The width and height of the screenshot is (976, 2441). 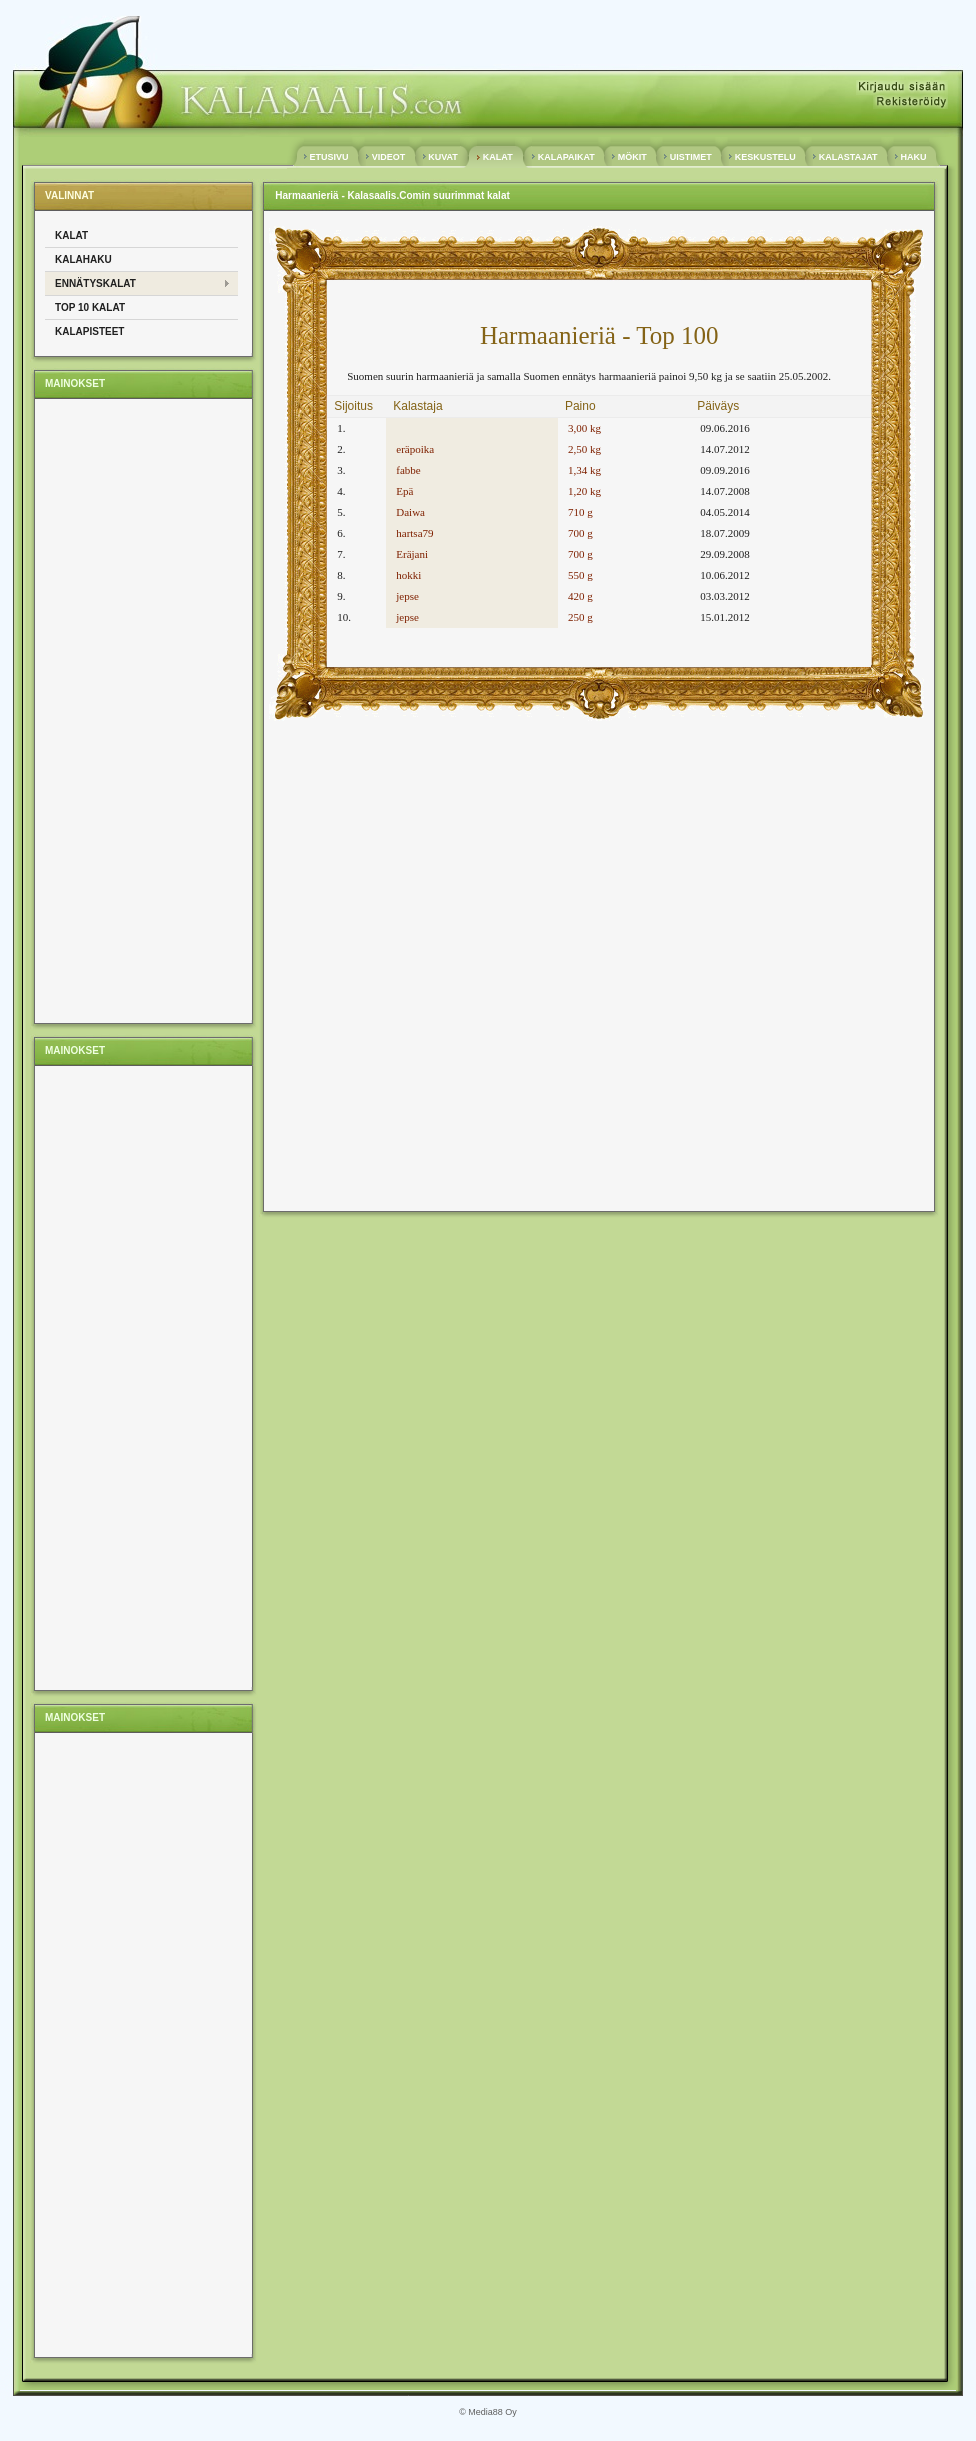 What do you see at coordinates (848, 157) in the screenshot?
I see `KALASTAJAT` at bounding box center [848, 157].